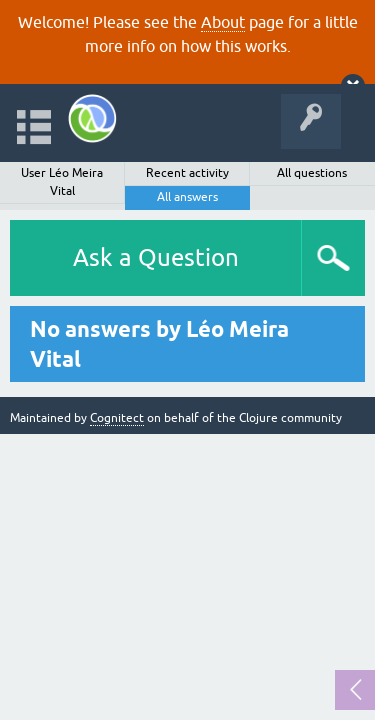 Image resolution: width=375 pixels, height=720 pixels. What do you see at coordinates (62, 182) in the screenshot?
I see `User Léo Meira Vital` at bounding box center [62, 182].